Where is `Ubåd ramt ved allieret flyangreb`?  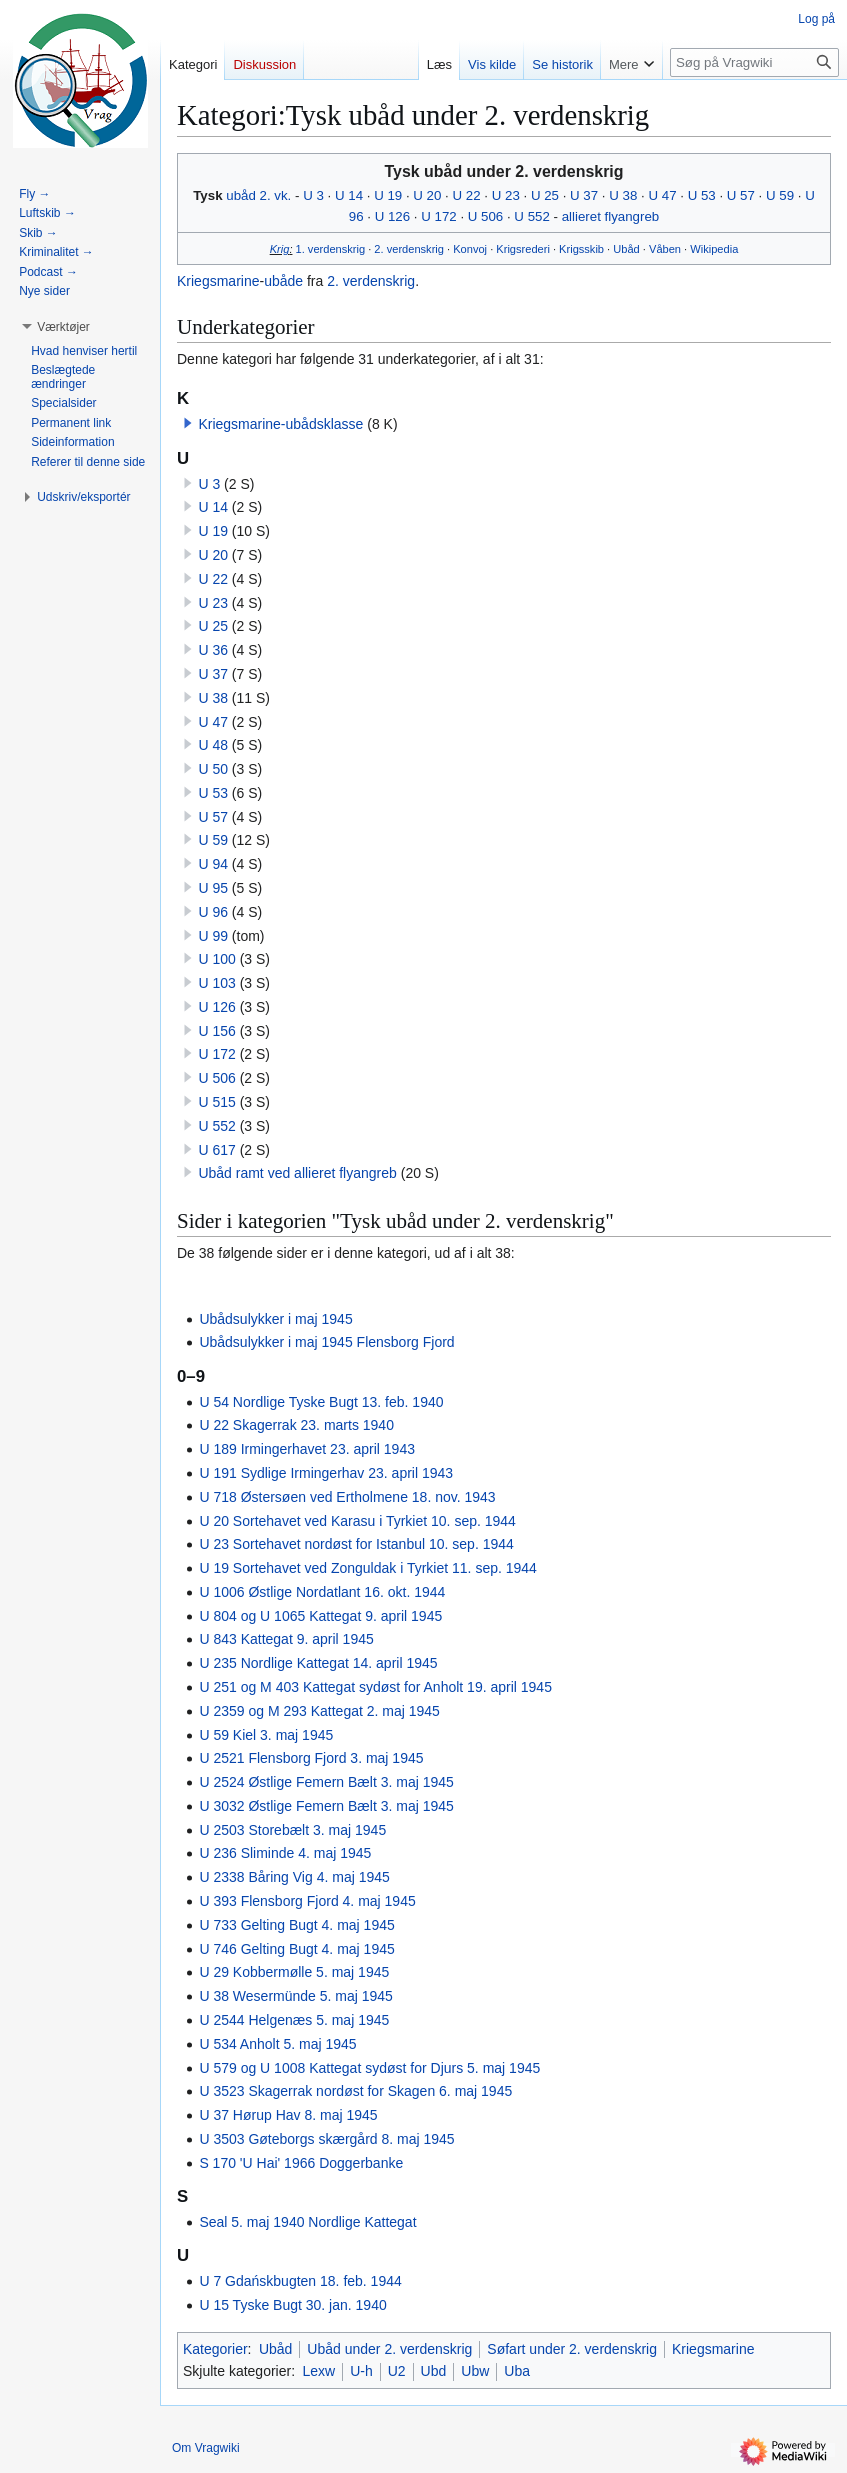 Ubåd ramt ved allieret flyangreb is located at coordinates (297, 1173).